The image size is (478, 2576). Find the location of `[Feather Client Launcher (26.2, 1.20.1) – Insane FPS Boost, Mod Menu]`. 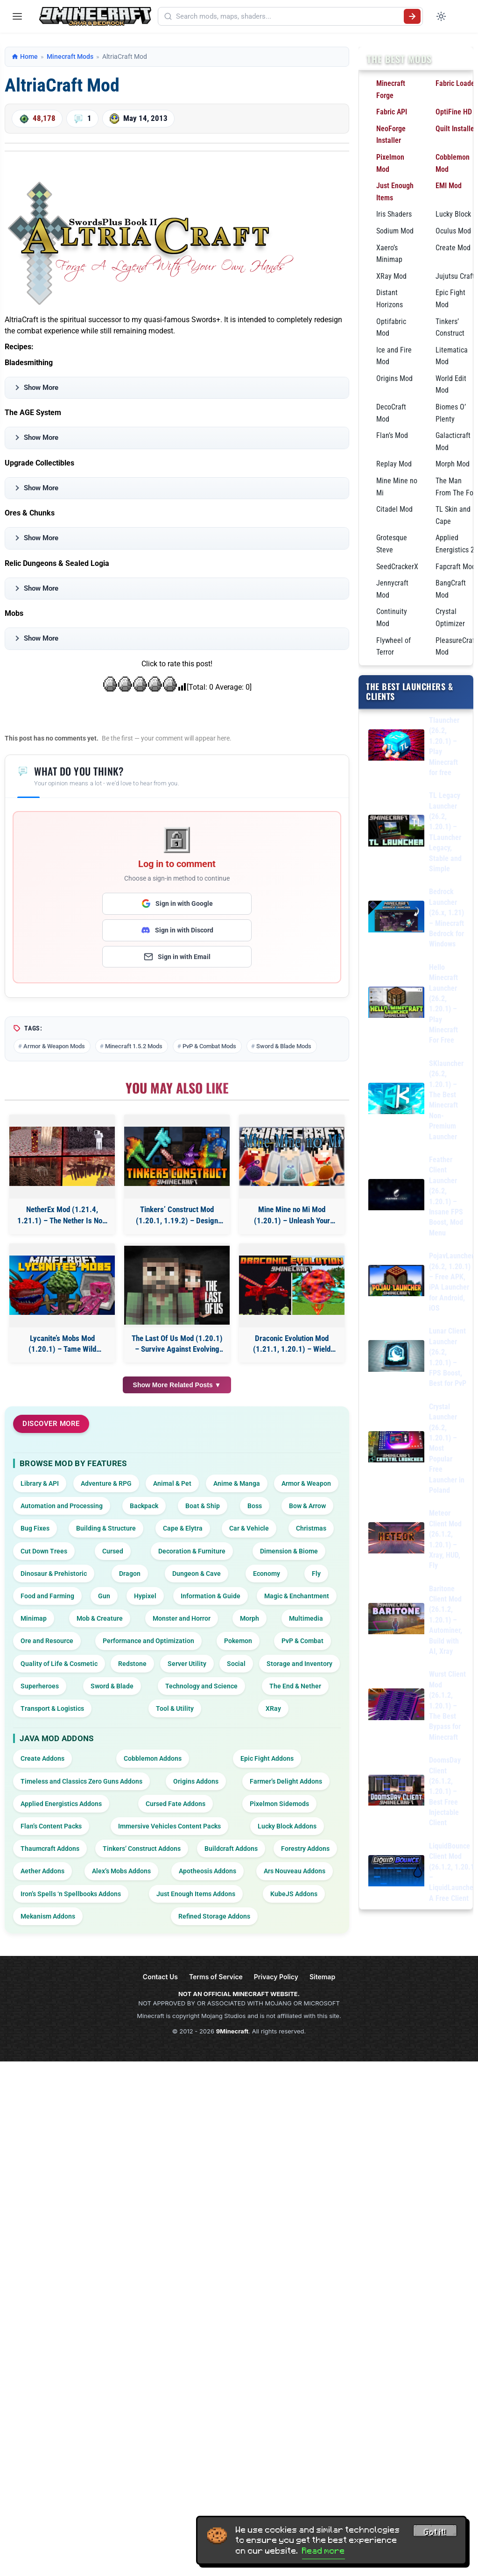

[Feather Client Launcher (26.2, 1.20.1) – Insane FPS Boost, Mod Menu] is located at coordinates (396, 1196).